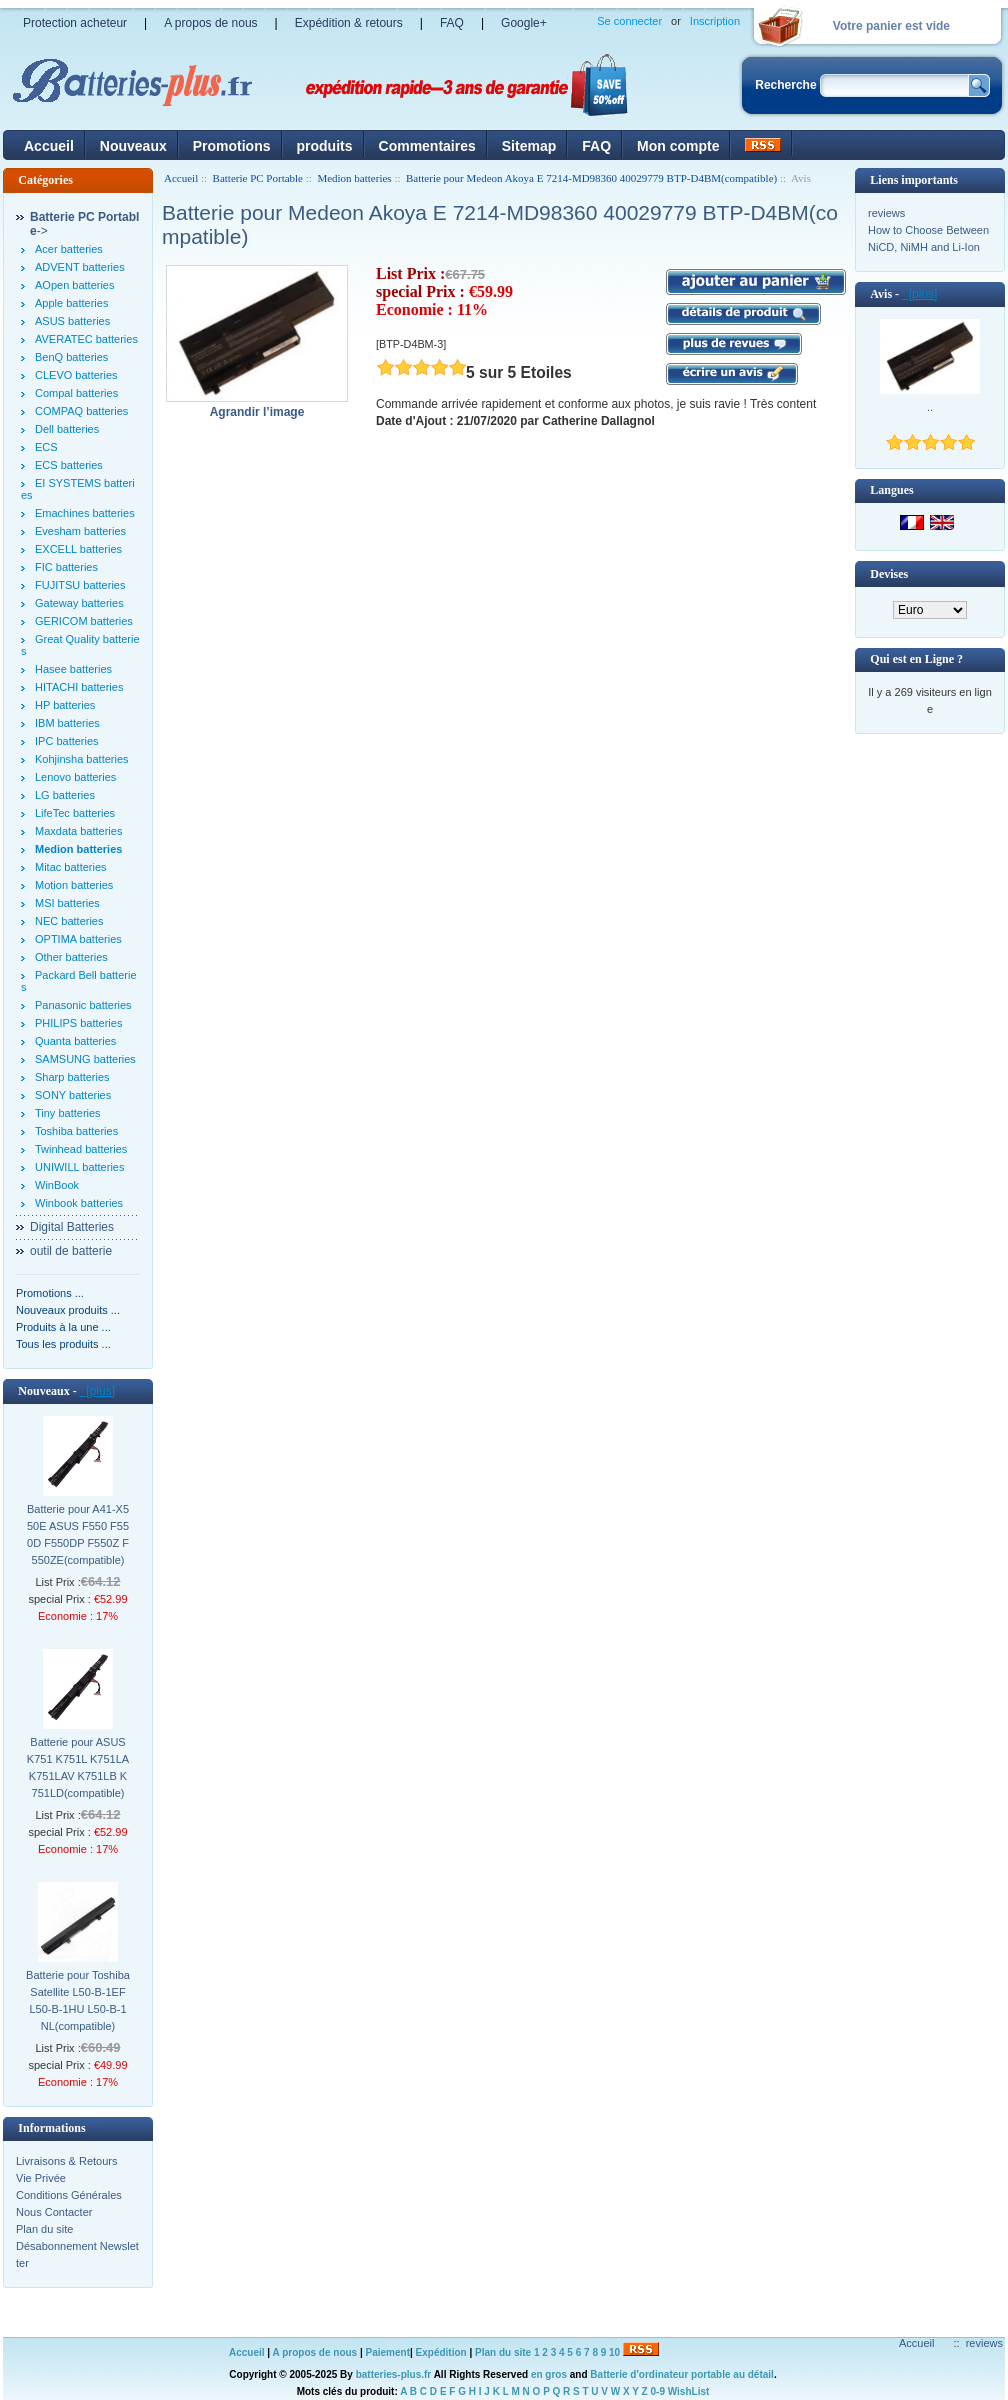  What do you see at coordinates (68, 1113) in the screenshot?
I see `Tiny batteries` at bounding box center [68, 1113].